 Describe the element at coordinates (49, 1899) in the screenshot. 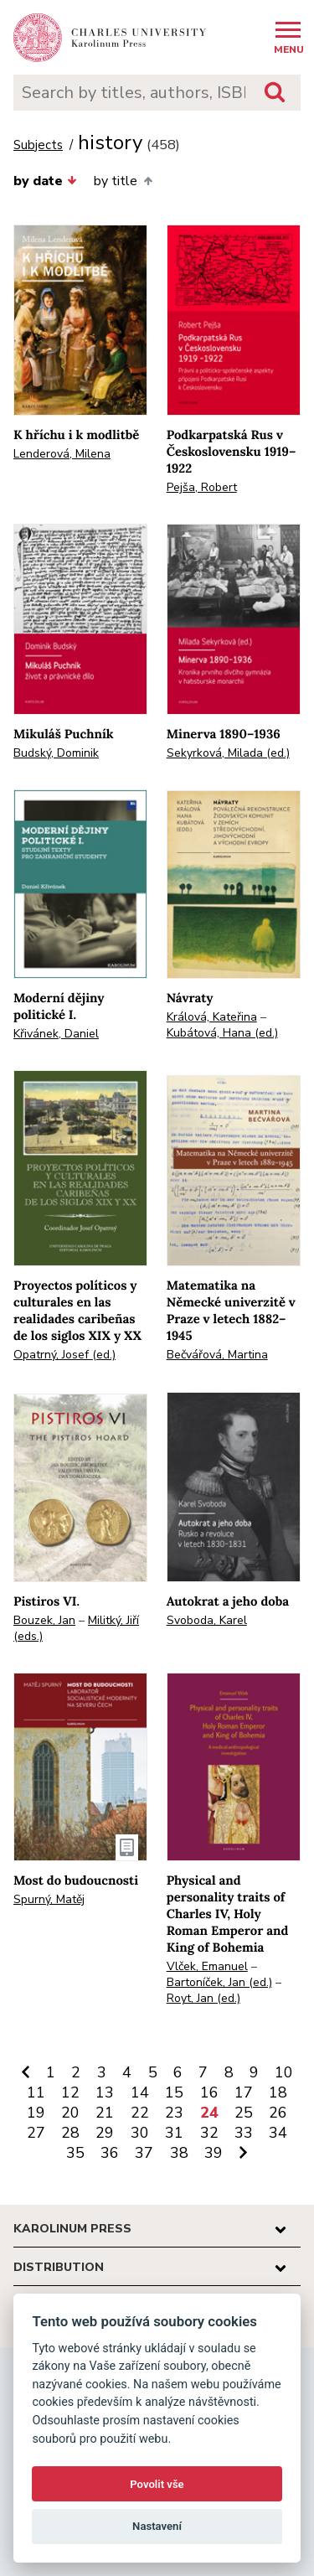

I see `Spurný, Matěj` at that location.